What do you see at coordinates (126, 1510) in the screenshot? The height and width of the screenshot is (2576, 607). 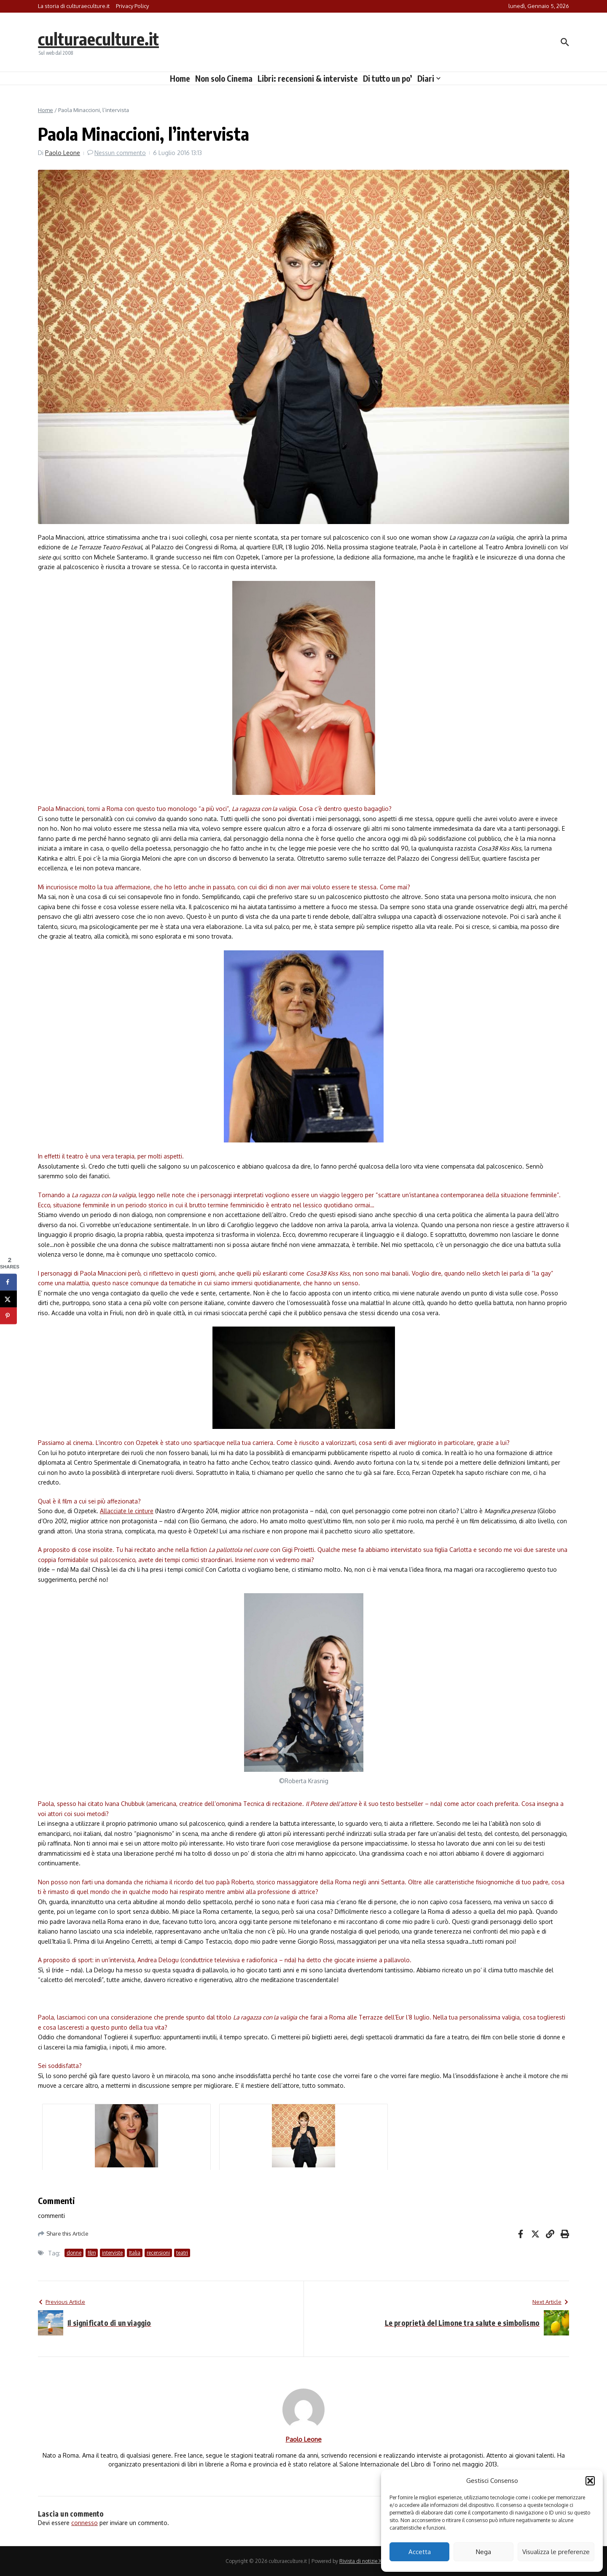 I see `Allacciate le cinture` at bounding box center [126, 1510].